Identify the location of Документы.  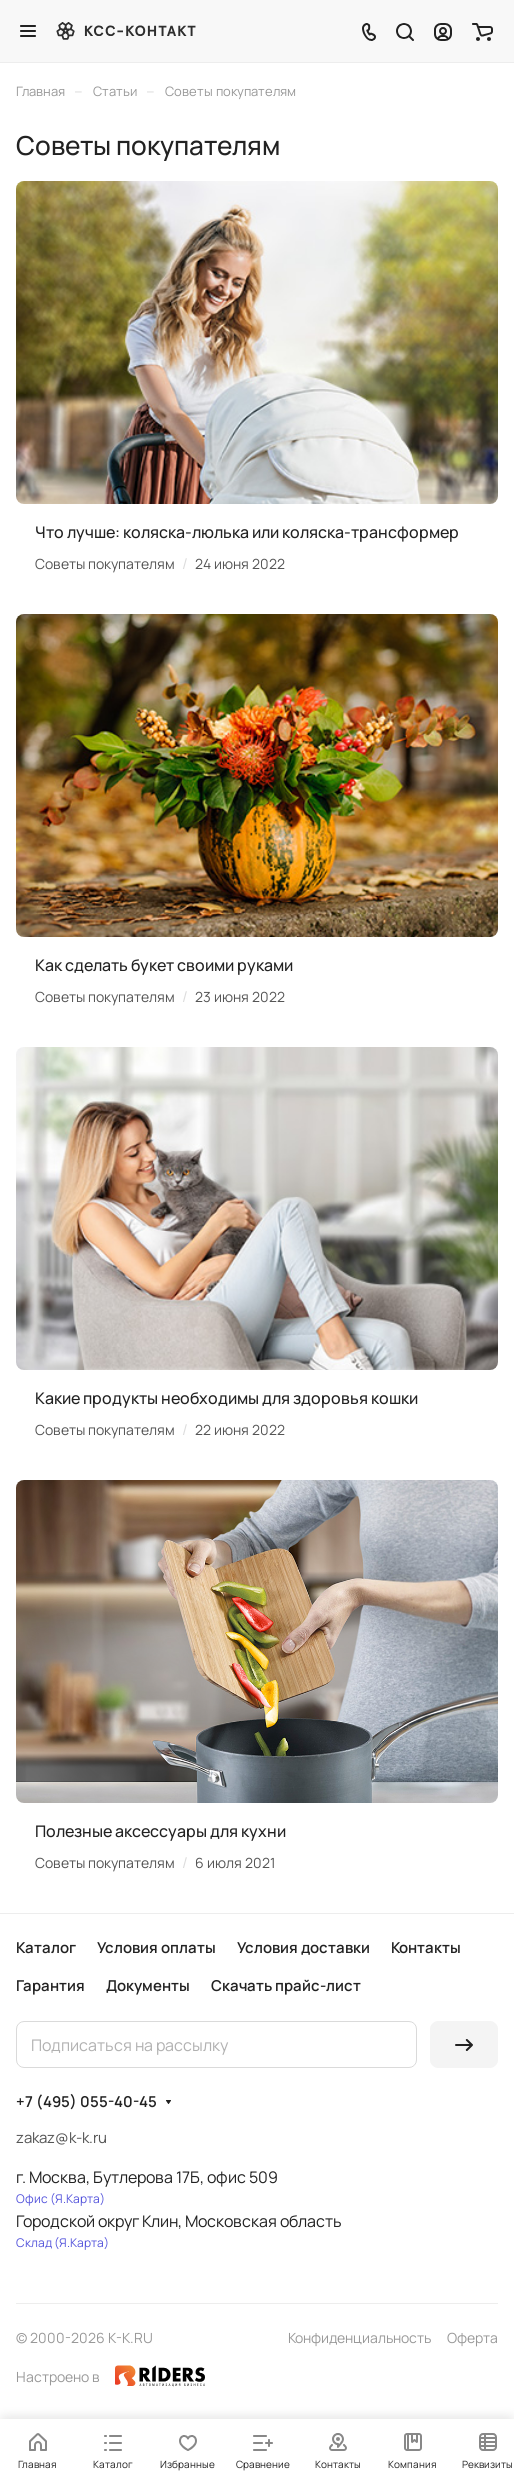
(148, 1985).